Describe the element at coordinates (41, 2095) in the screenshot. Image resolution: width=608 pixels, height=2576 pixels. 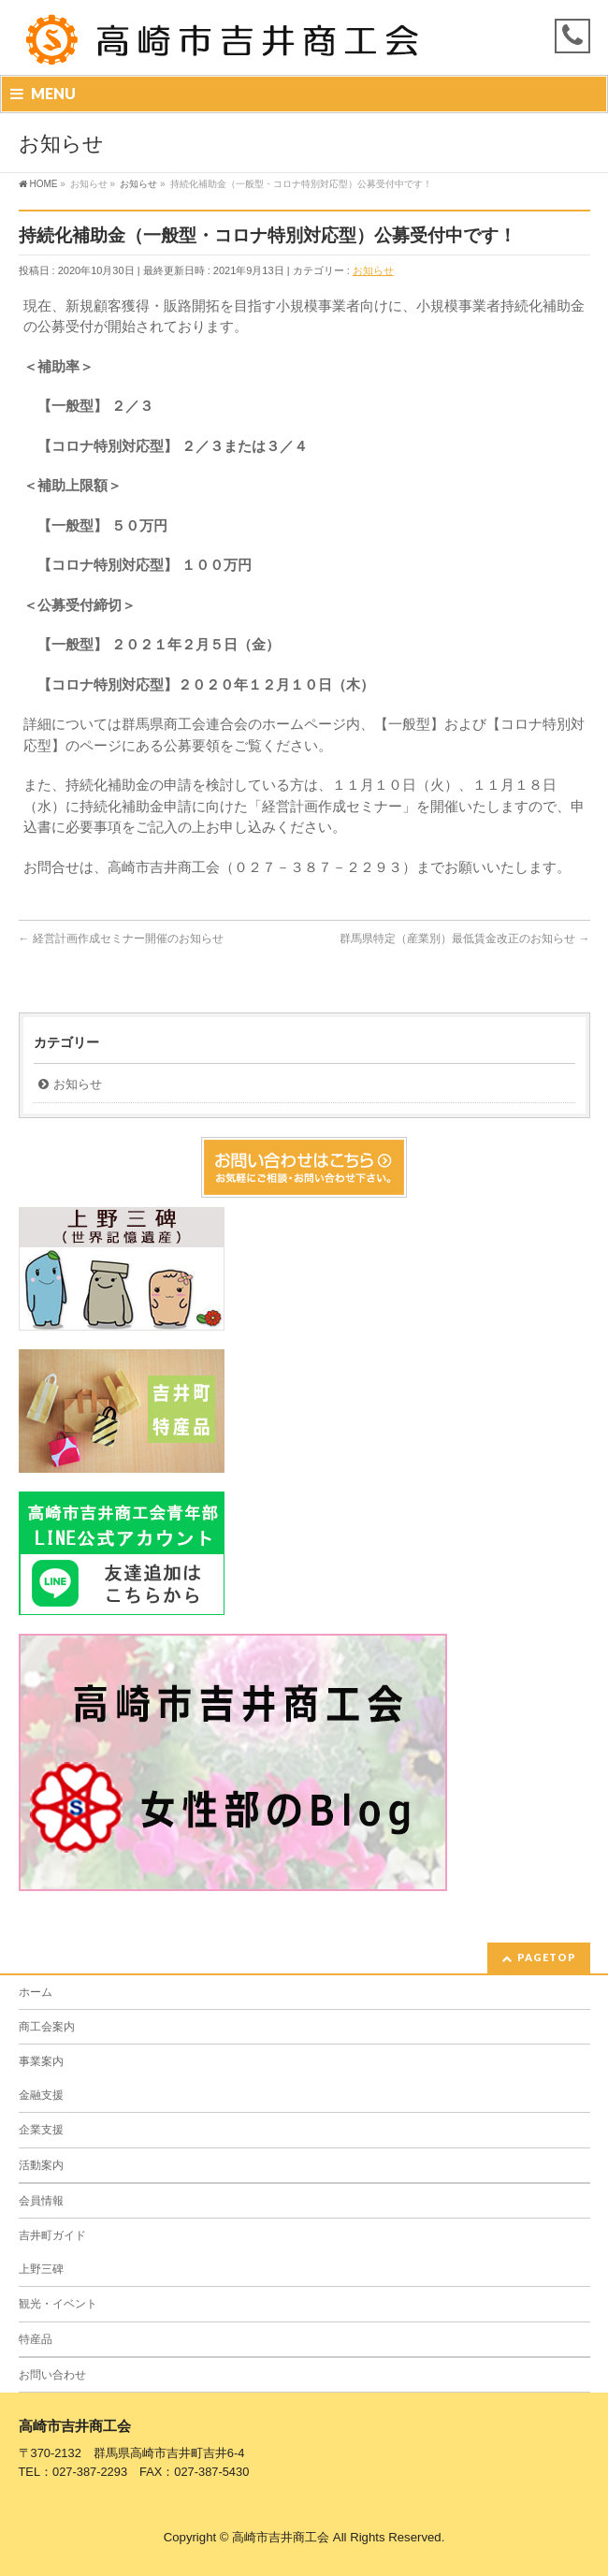
I see `金融支援` at that location.